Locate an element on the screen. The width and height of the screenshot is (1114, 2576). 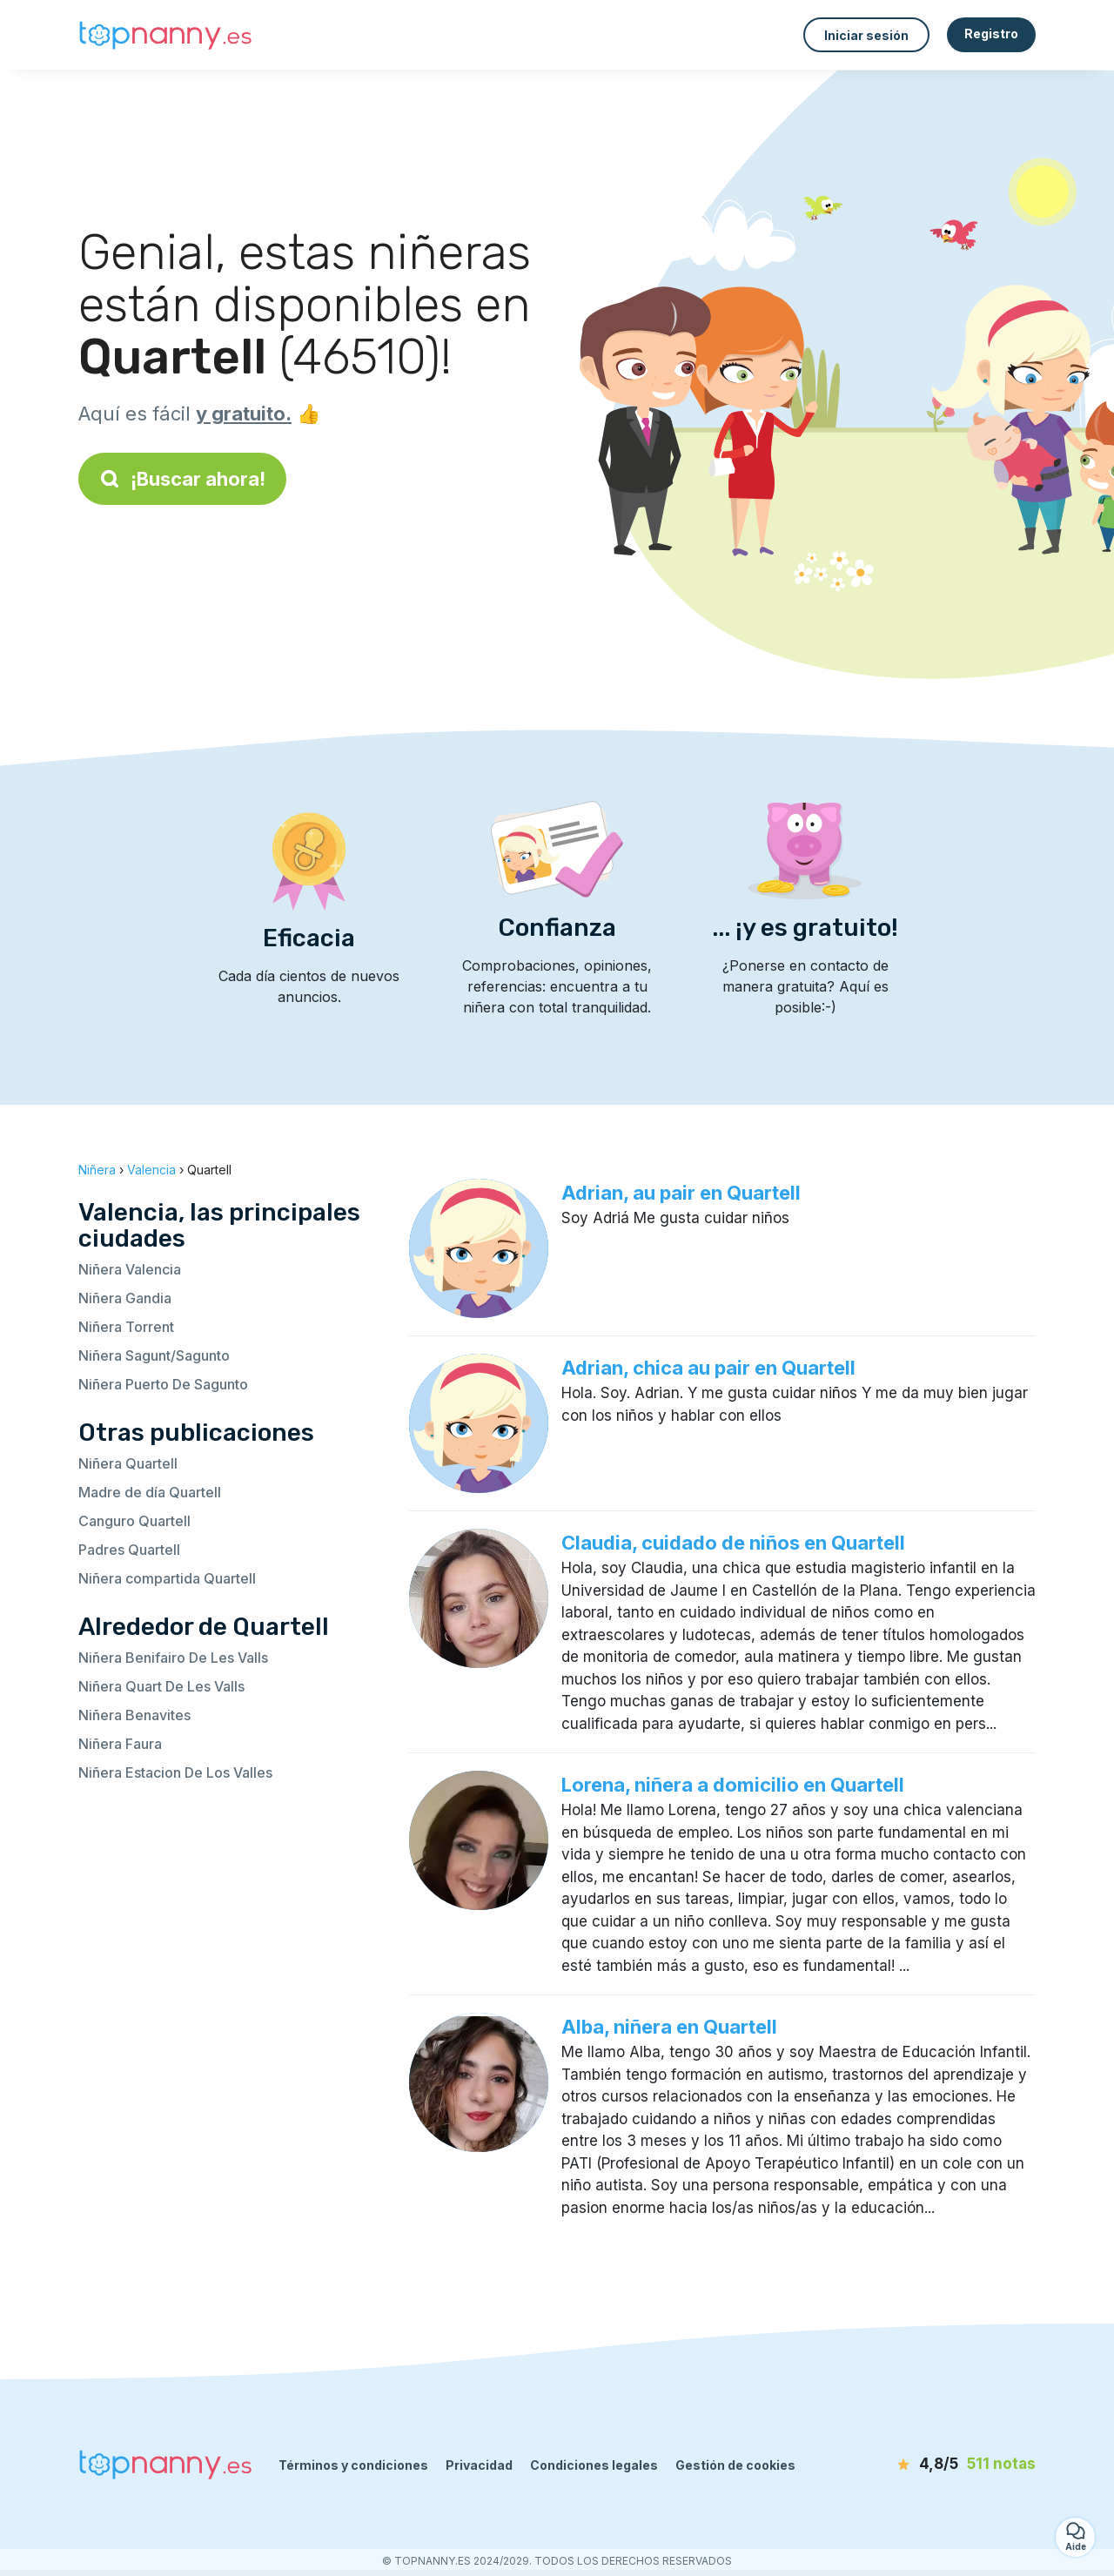
Madre de día Quartell is located at coordinates (149, 1492).